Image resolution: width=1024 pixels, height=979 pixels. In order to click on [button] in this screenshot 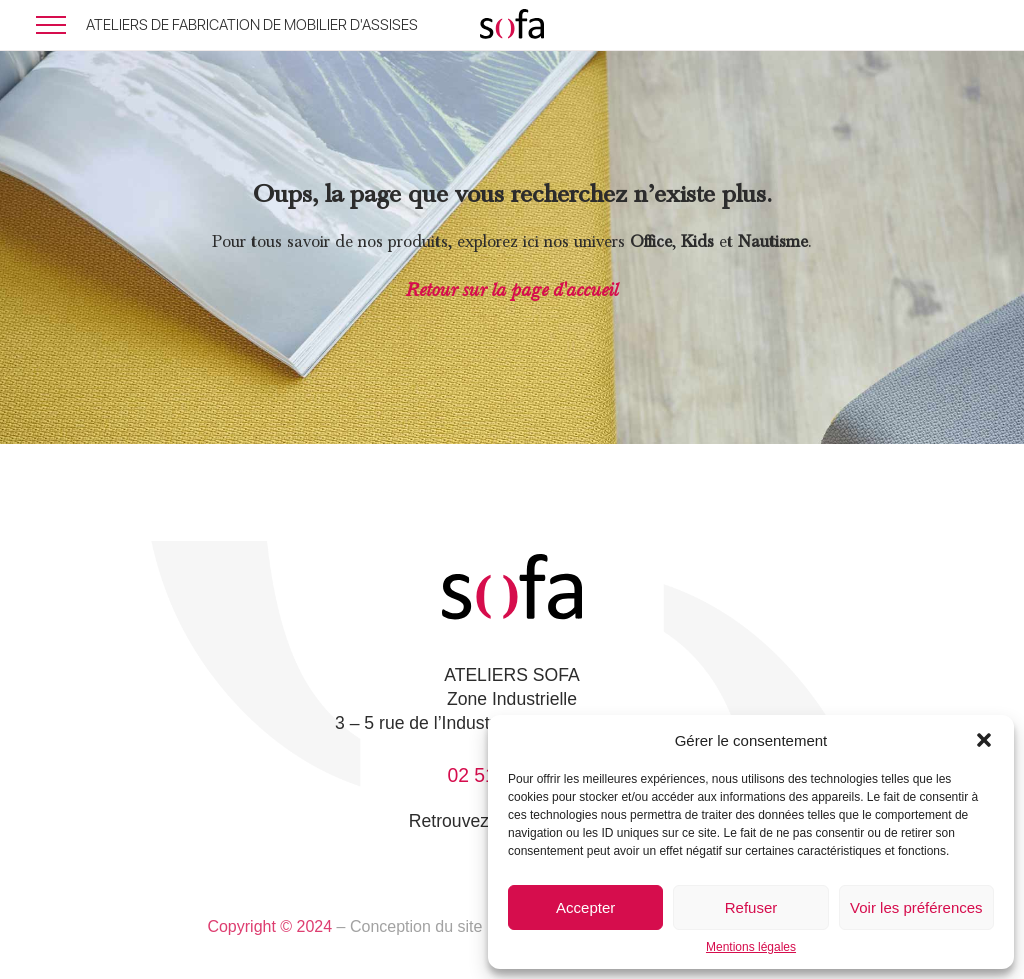, I will do `click(984, 740)`.